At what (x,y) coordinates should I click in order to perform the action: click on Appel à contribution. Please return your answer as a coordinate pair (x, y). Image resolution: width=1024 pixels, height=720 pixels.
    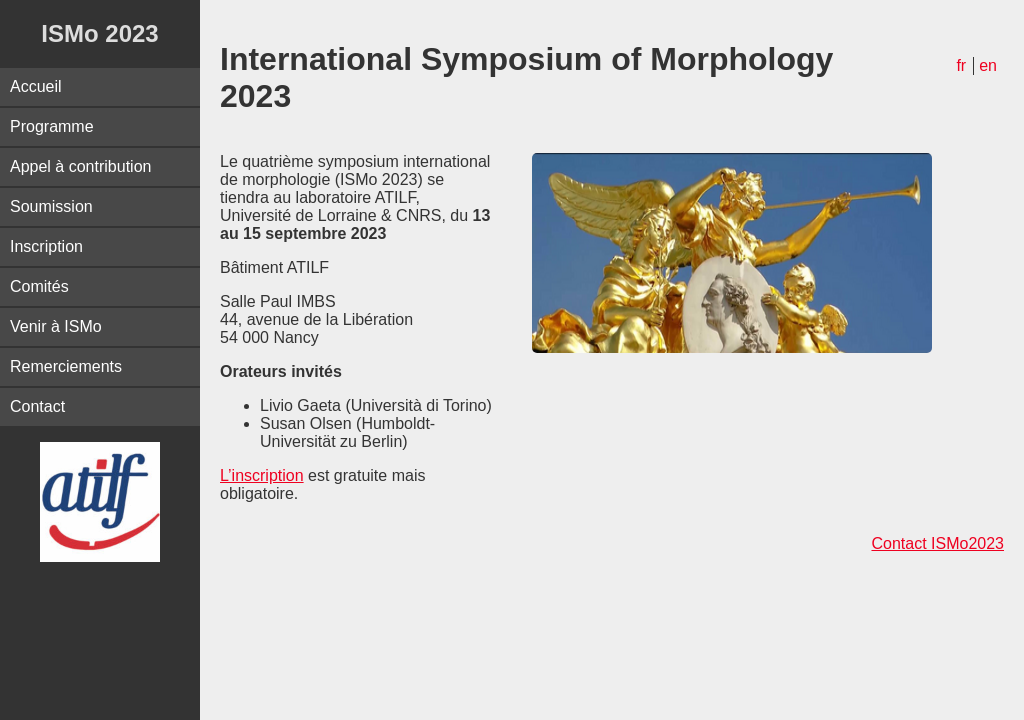
    Looking at the image, I should click on (80, 166).